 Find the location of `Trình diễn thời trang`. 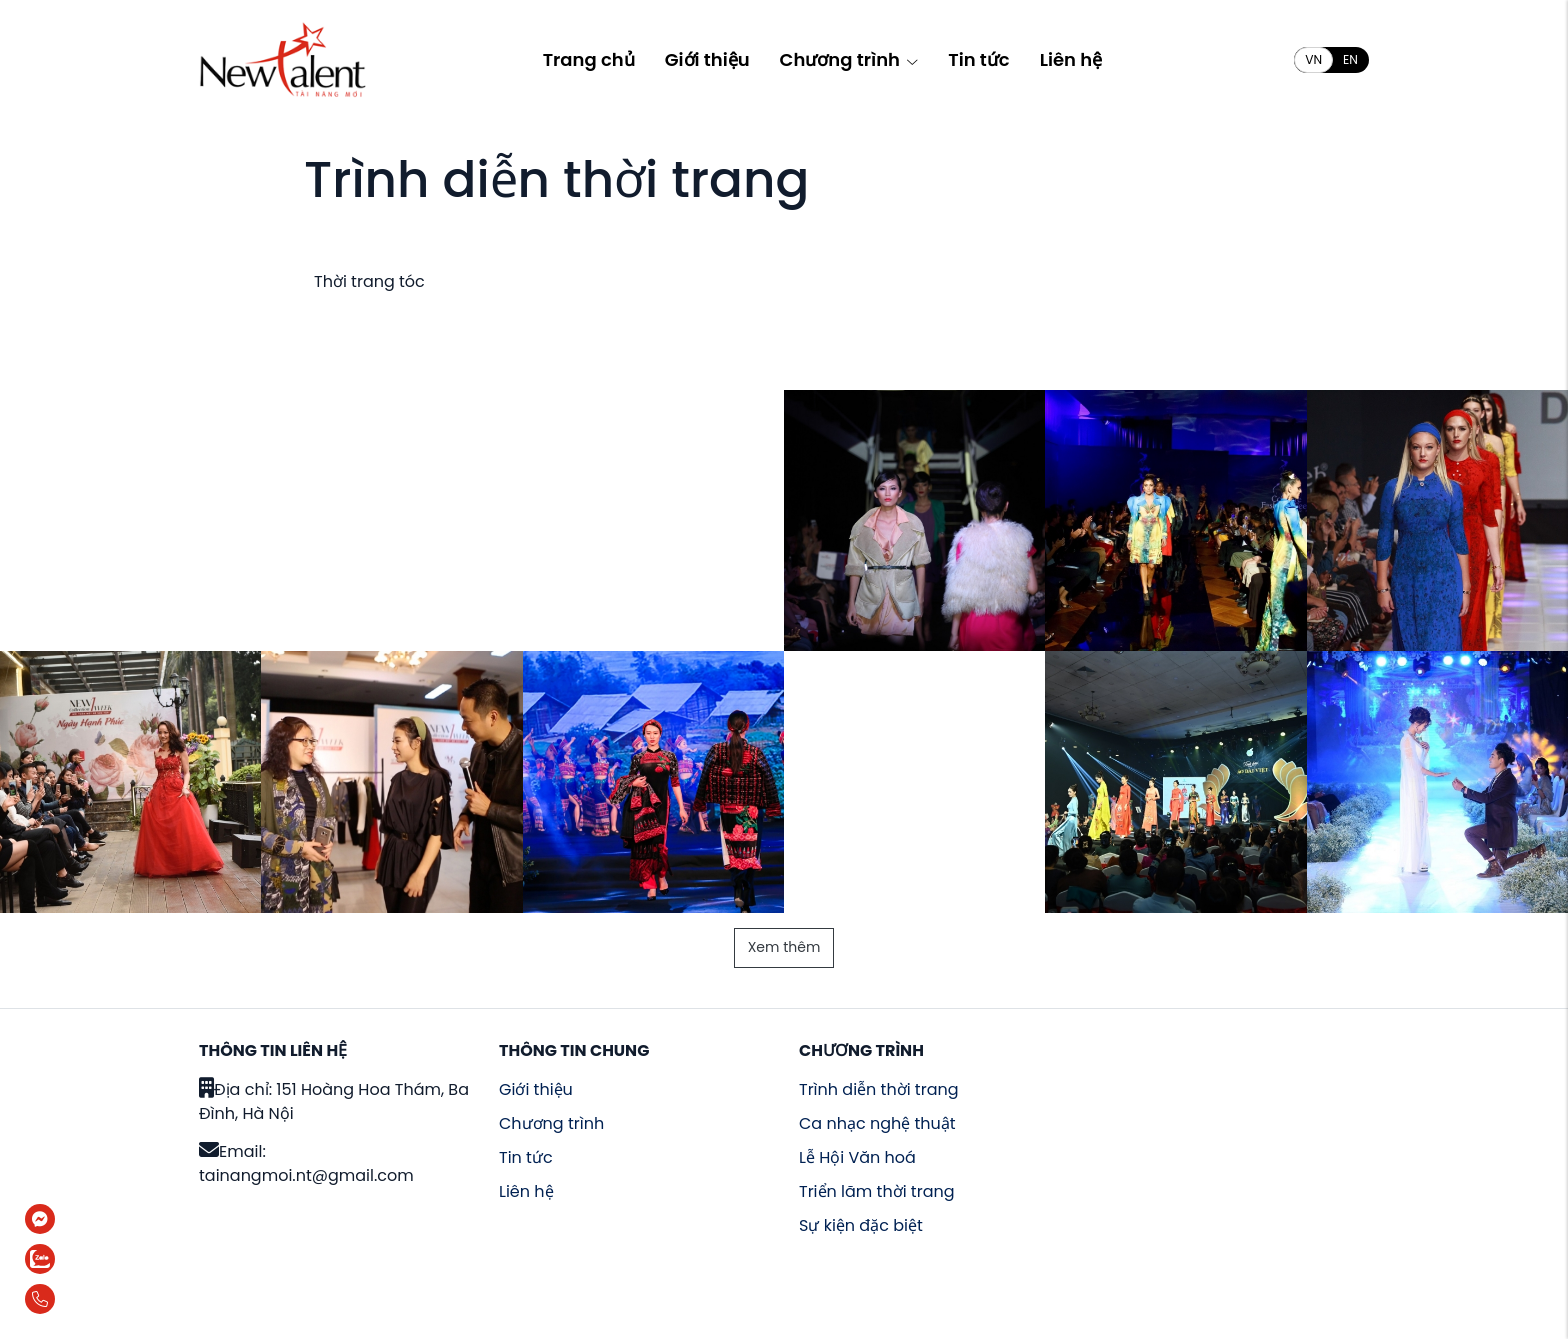

Trình diễn thời trang is located at coordinates (879, 1089).